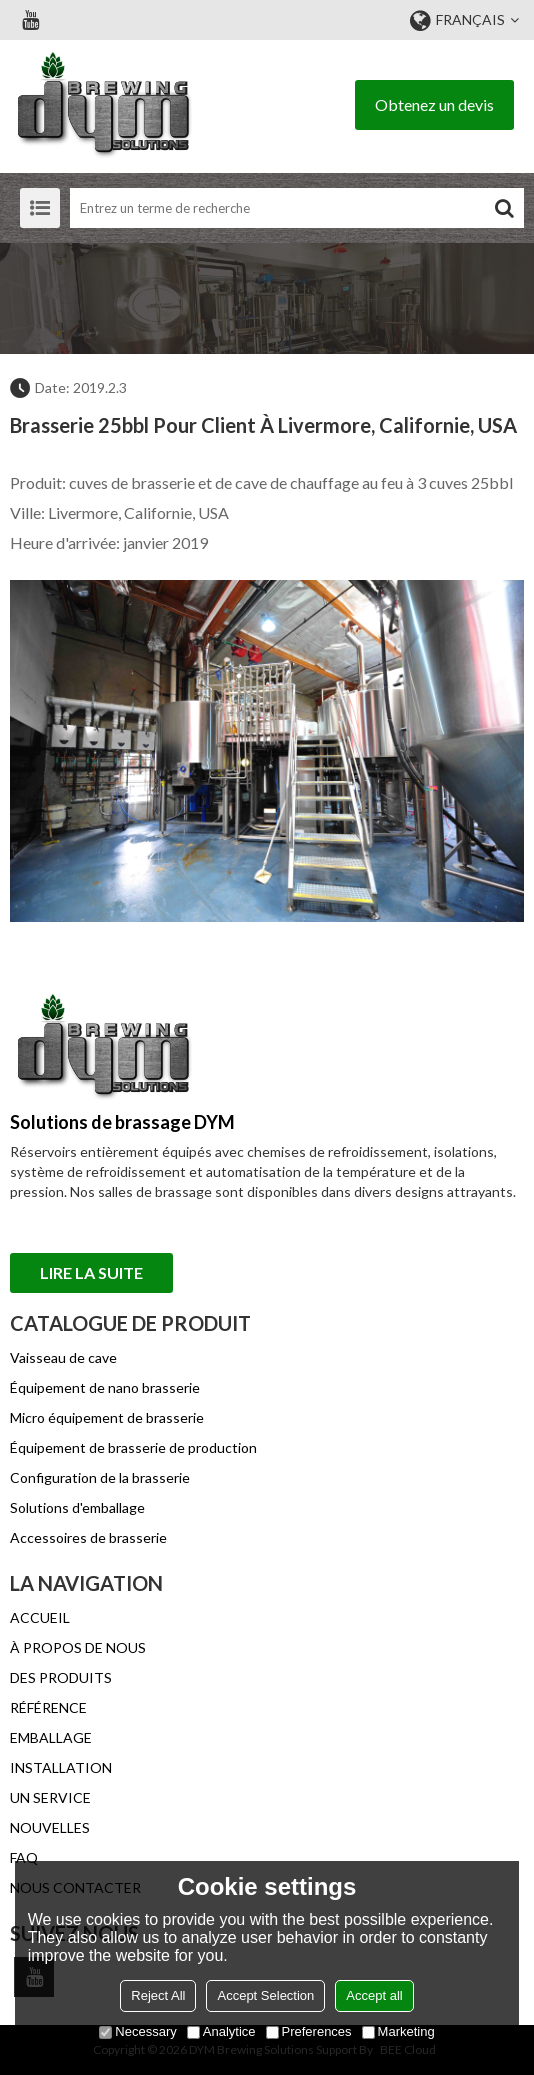 The image size is (534, 2075). Describe the element at coordinates (398, 2031) in the screenshot. I see `Marketing` at that location.